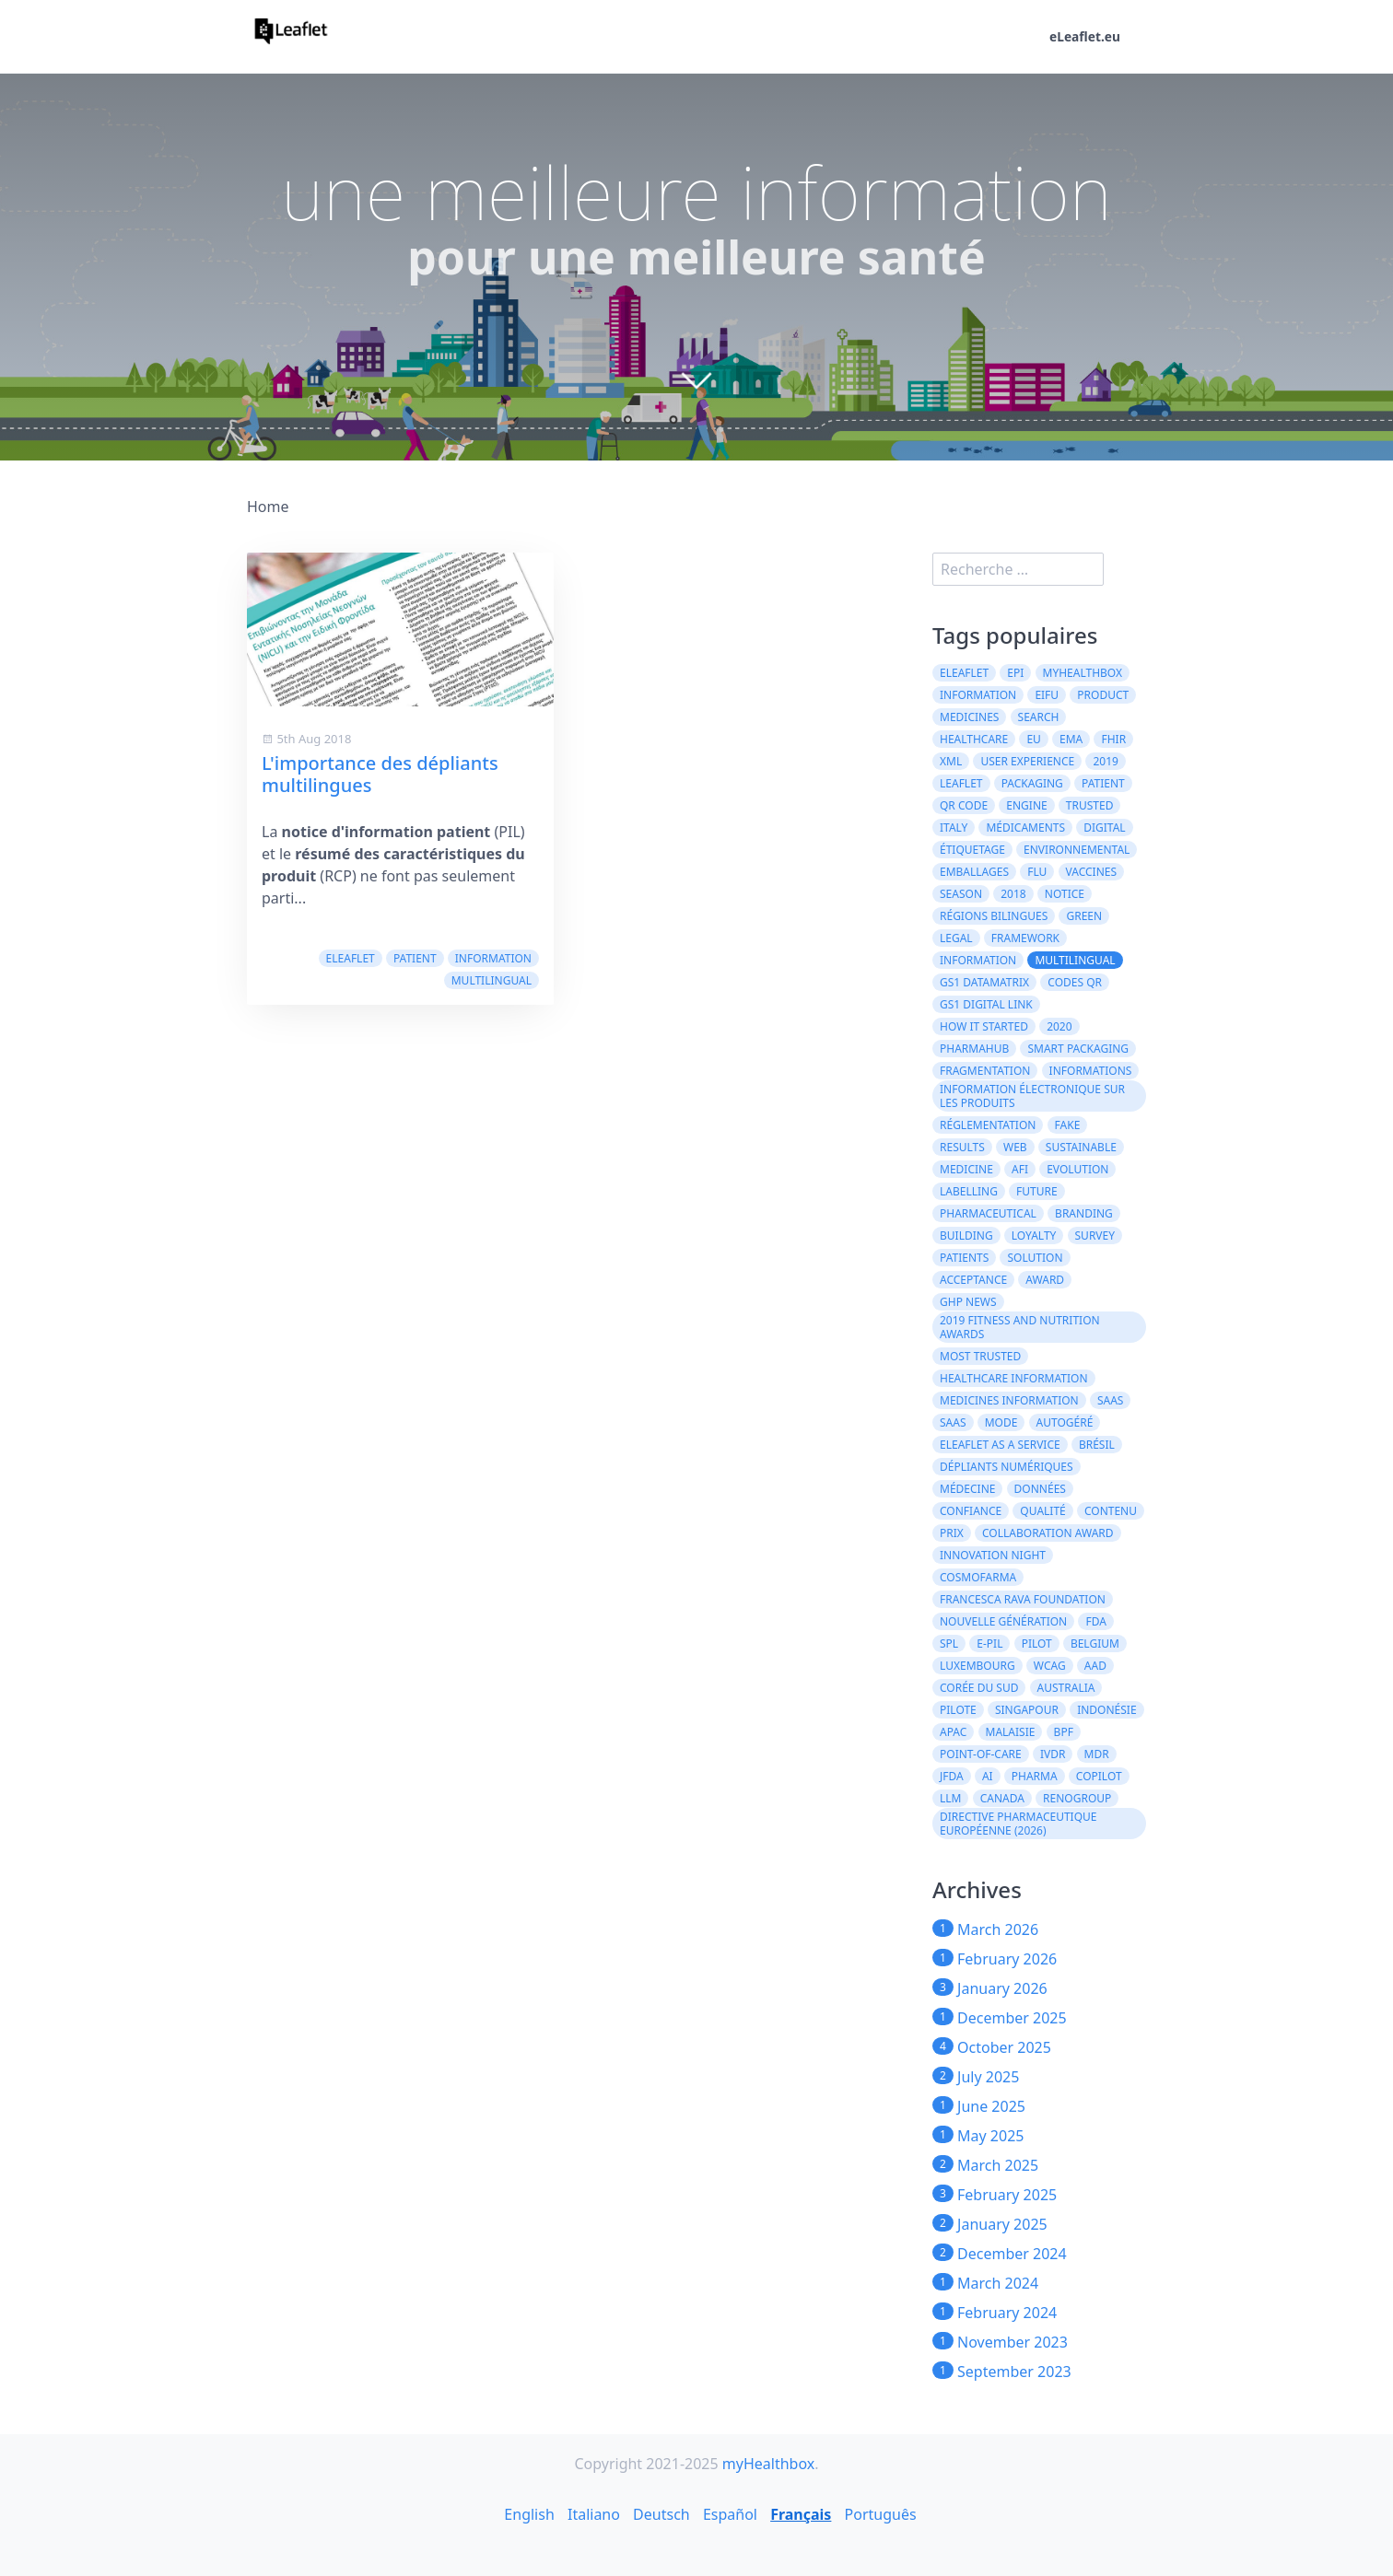 This screenshot has width=1393, height=2576. I want to click on Singapour, so click(1027, 1710).